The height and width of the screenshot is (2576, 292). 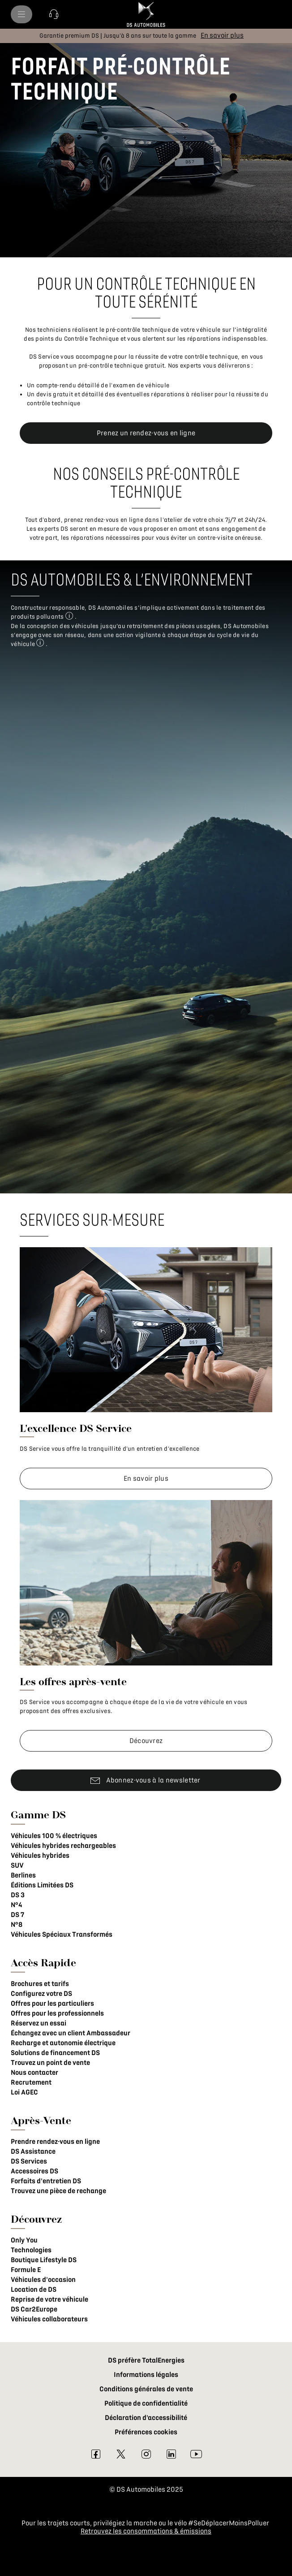 What do you see at coordinates (34, 2073) in the screenshot?
I see `Nous contacter` at bounding box center [34, 2073].